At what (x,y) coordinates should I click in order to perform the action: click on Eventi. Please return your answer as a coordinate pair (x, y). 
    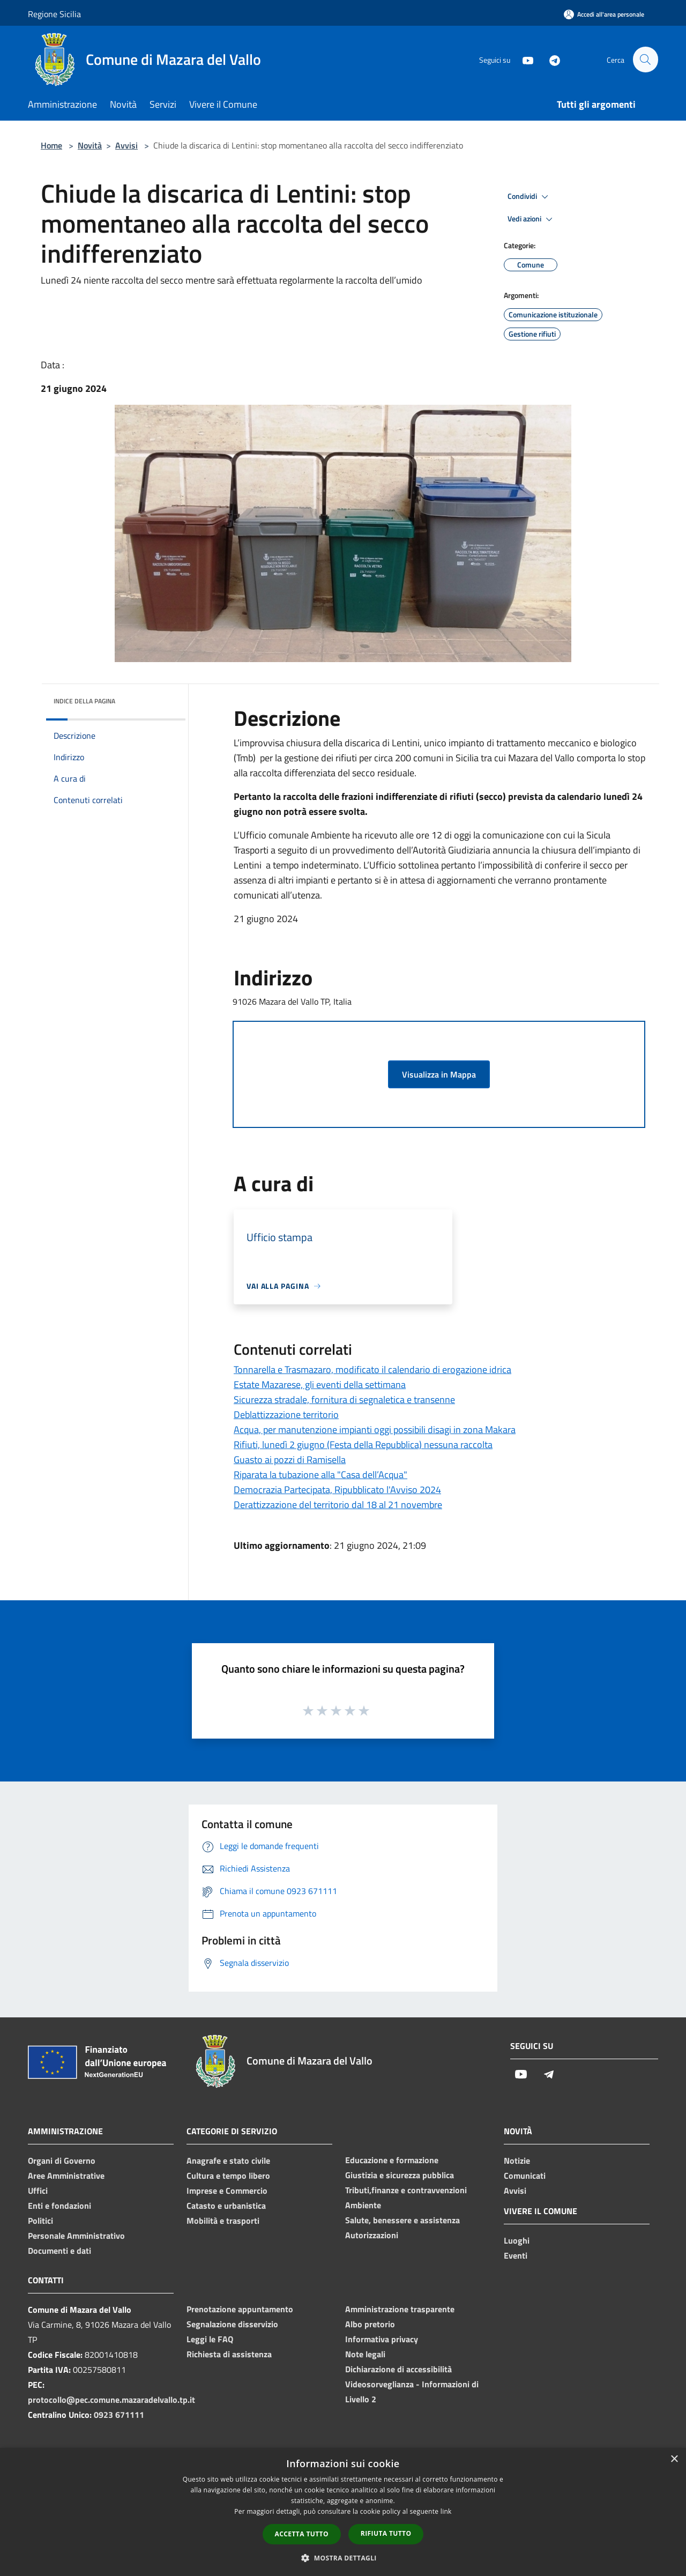
    Looking at the image, I should click on (515, 2255).